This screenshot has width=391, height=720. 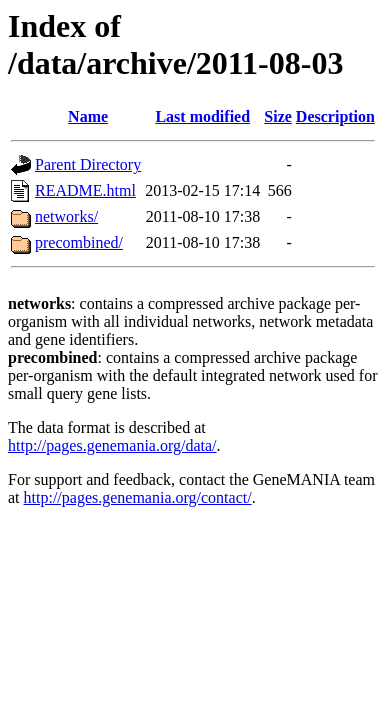 What do you see at coordinates (88, 116) in the screenshot?
I see `Name` at bounding box center [88, 116].